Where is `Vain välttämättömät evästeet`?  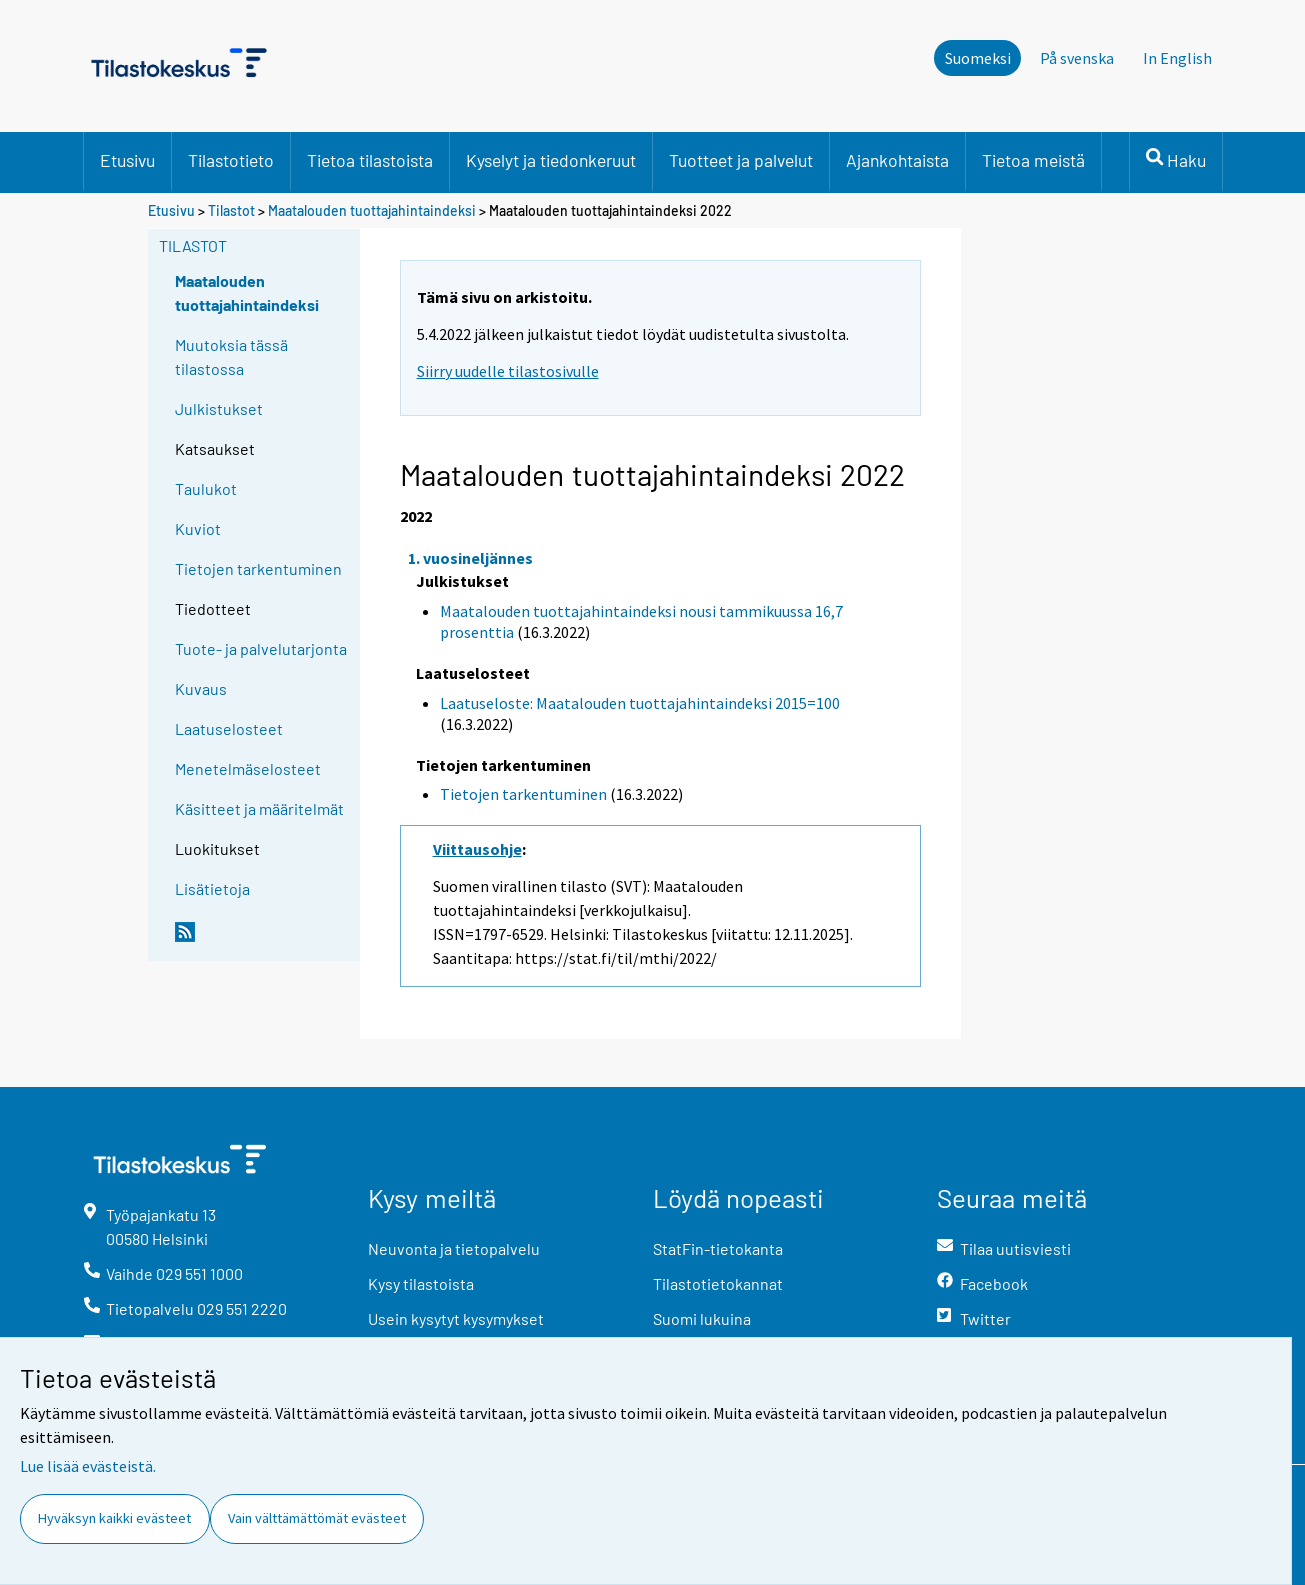
Vain välttämättömät evästeet is located at coordinates (317, 1518).